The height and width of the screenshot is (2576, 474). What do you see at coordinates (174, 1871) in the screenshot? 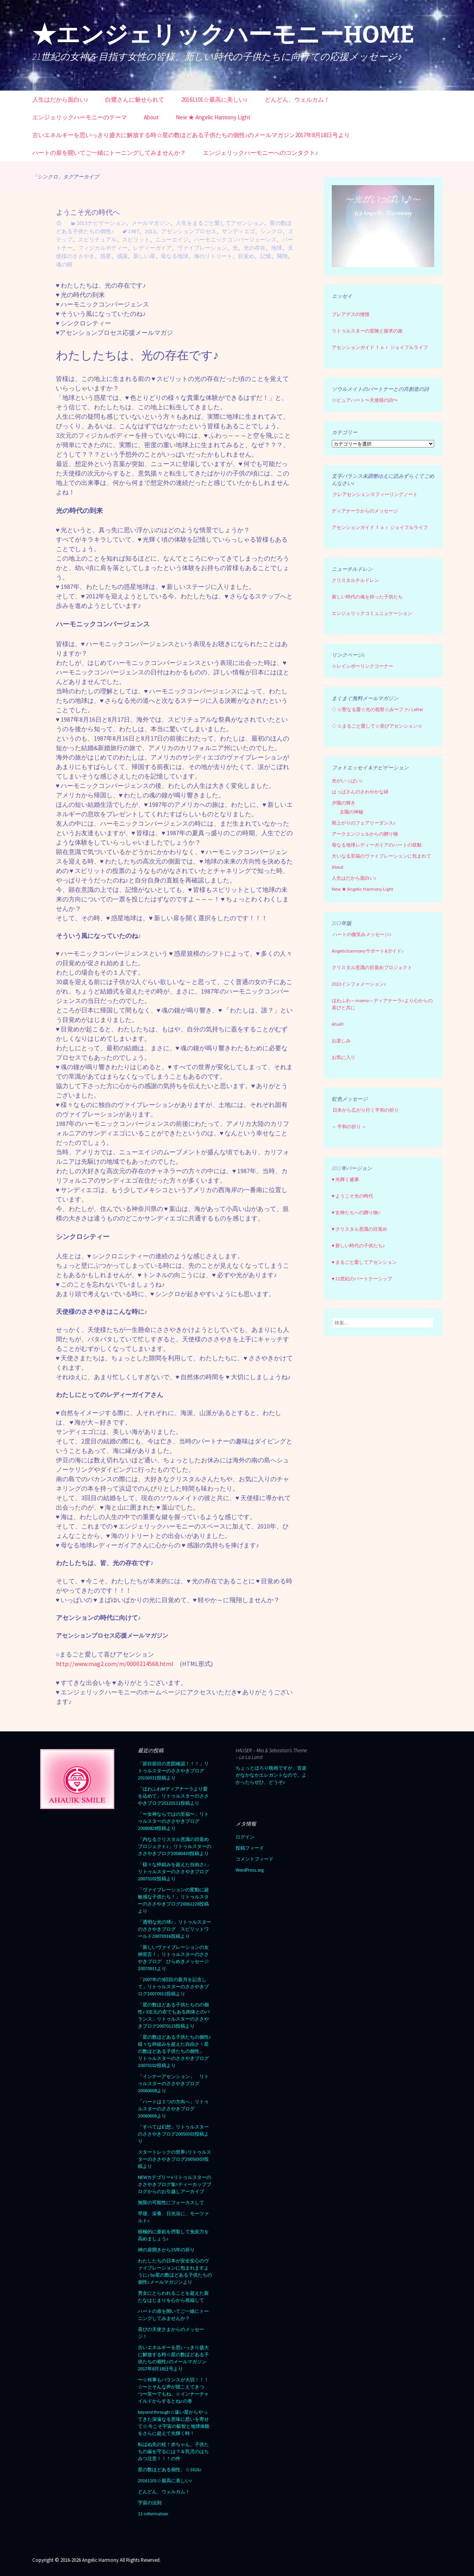
I see `「様々な枠組みを超えた自由さ♪」リトゥルスターのささやきブログ20070102投稿より` at bounding box center [174, 1871].